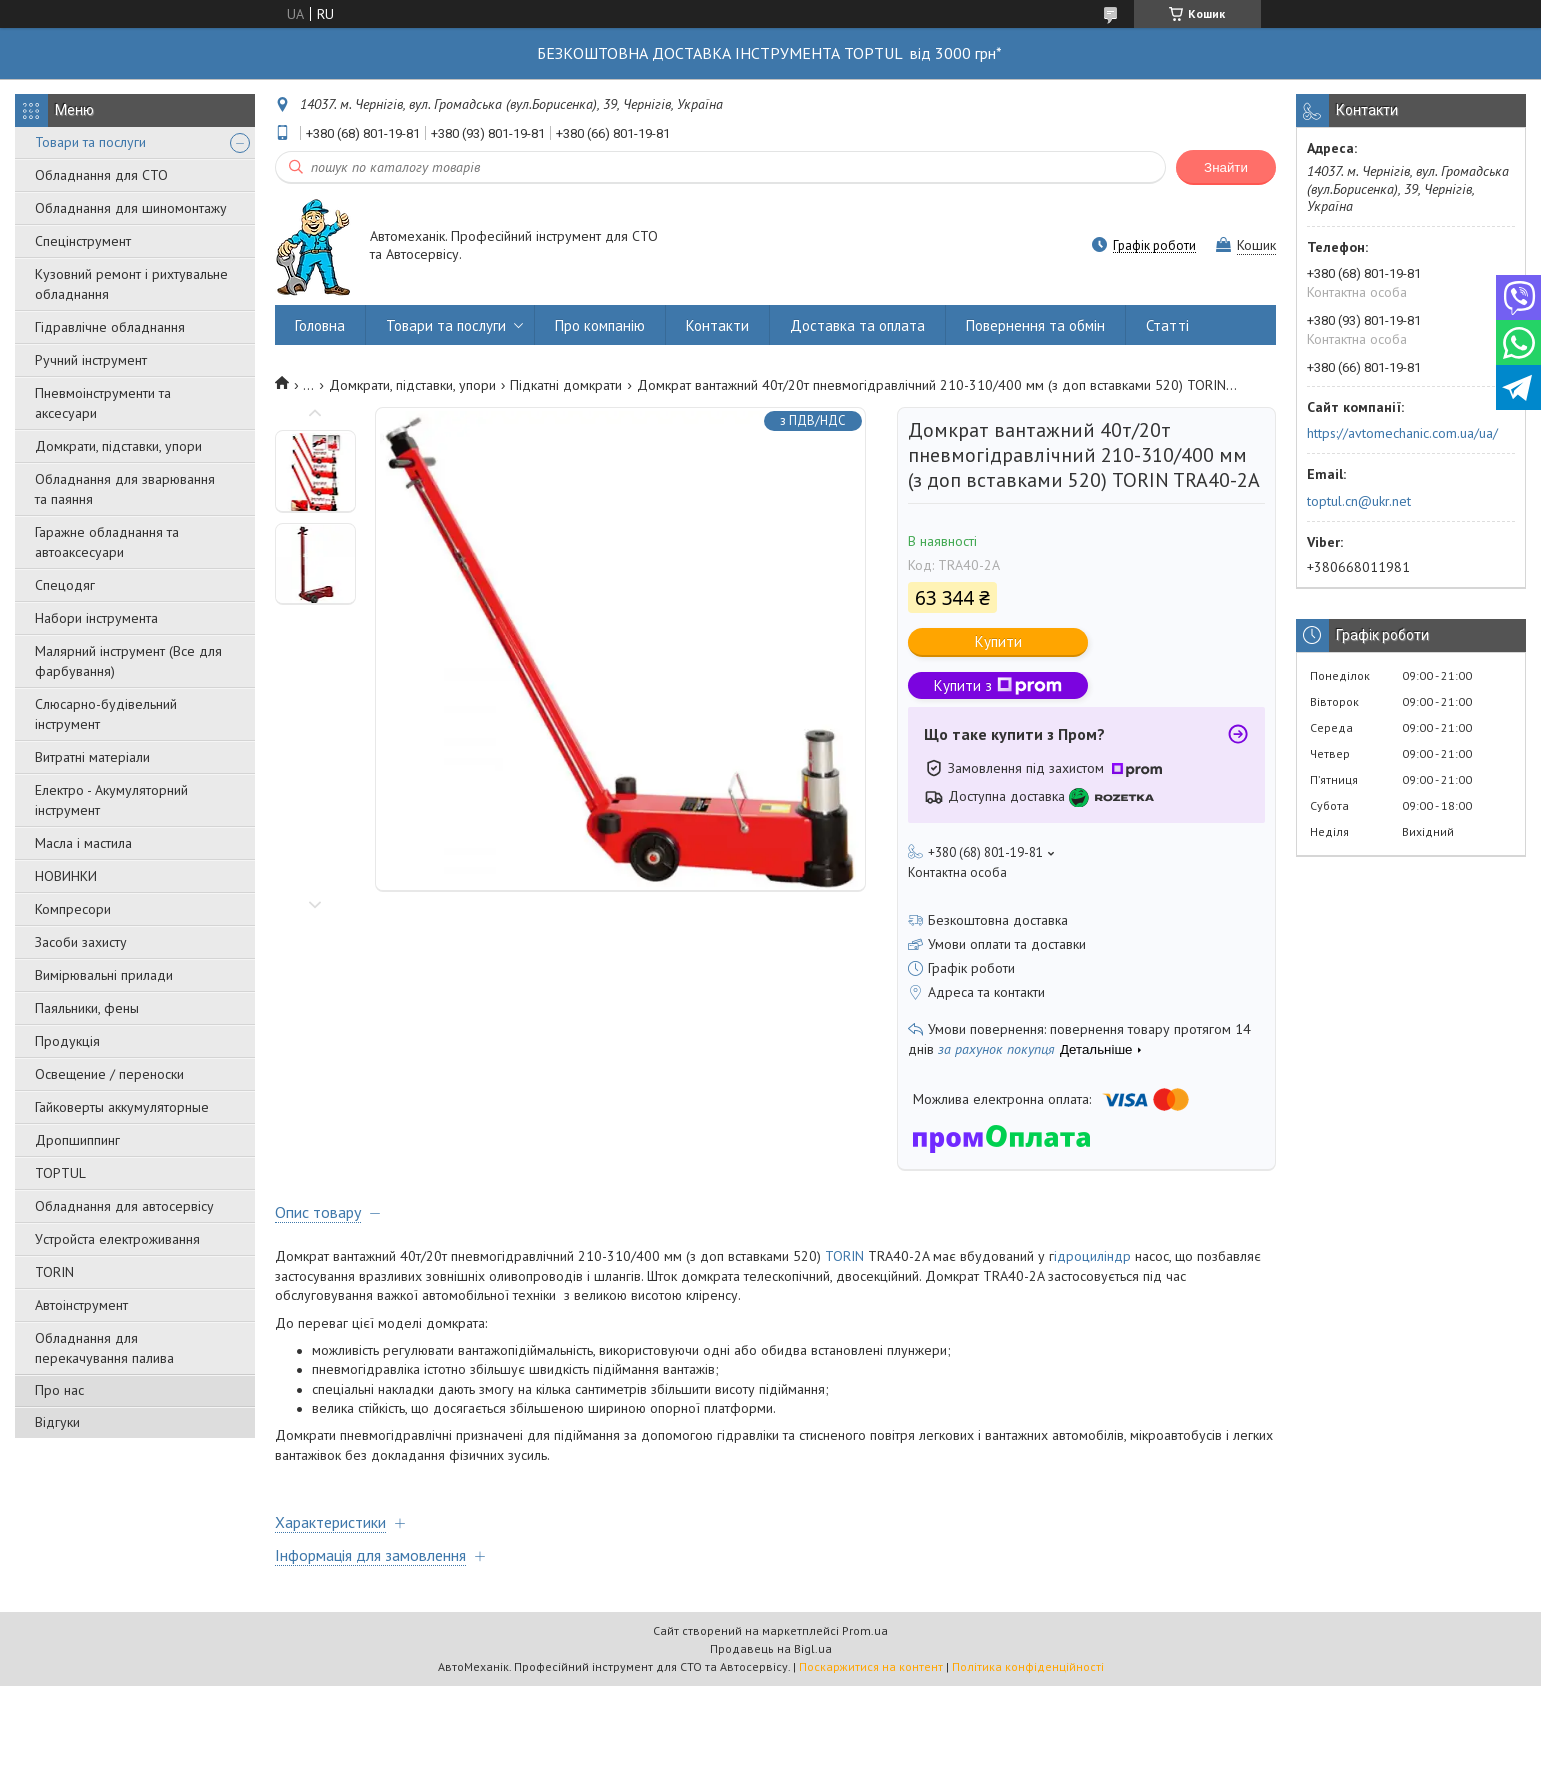  I want to click on Паяльники, фены, so click(87, 1008).